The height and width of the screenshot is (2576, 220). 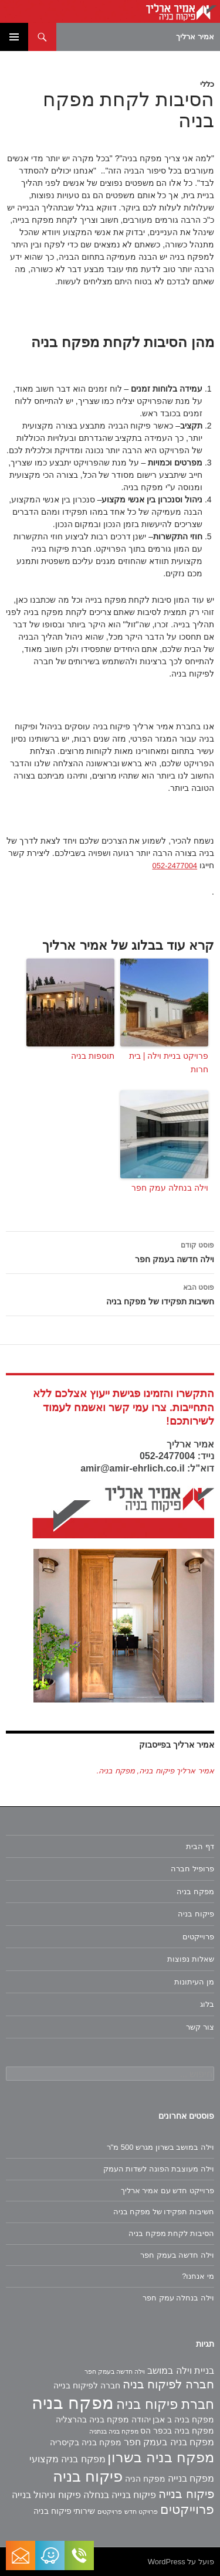 I want to click on פרויקט בניית וילה | בית חרות, so click(x=168, y=1062).